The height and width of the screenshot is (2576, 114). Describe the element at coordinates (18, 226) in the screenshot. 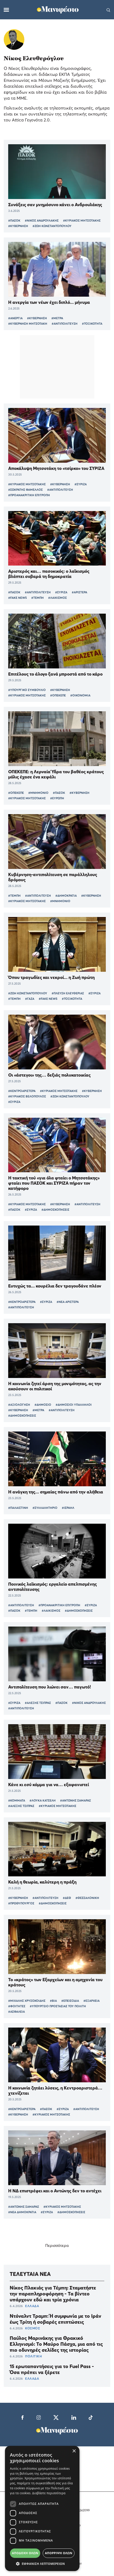

I see `#ΚΥΒΕΡΝΗΣΗ` at that location.